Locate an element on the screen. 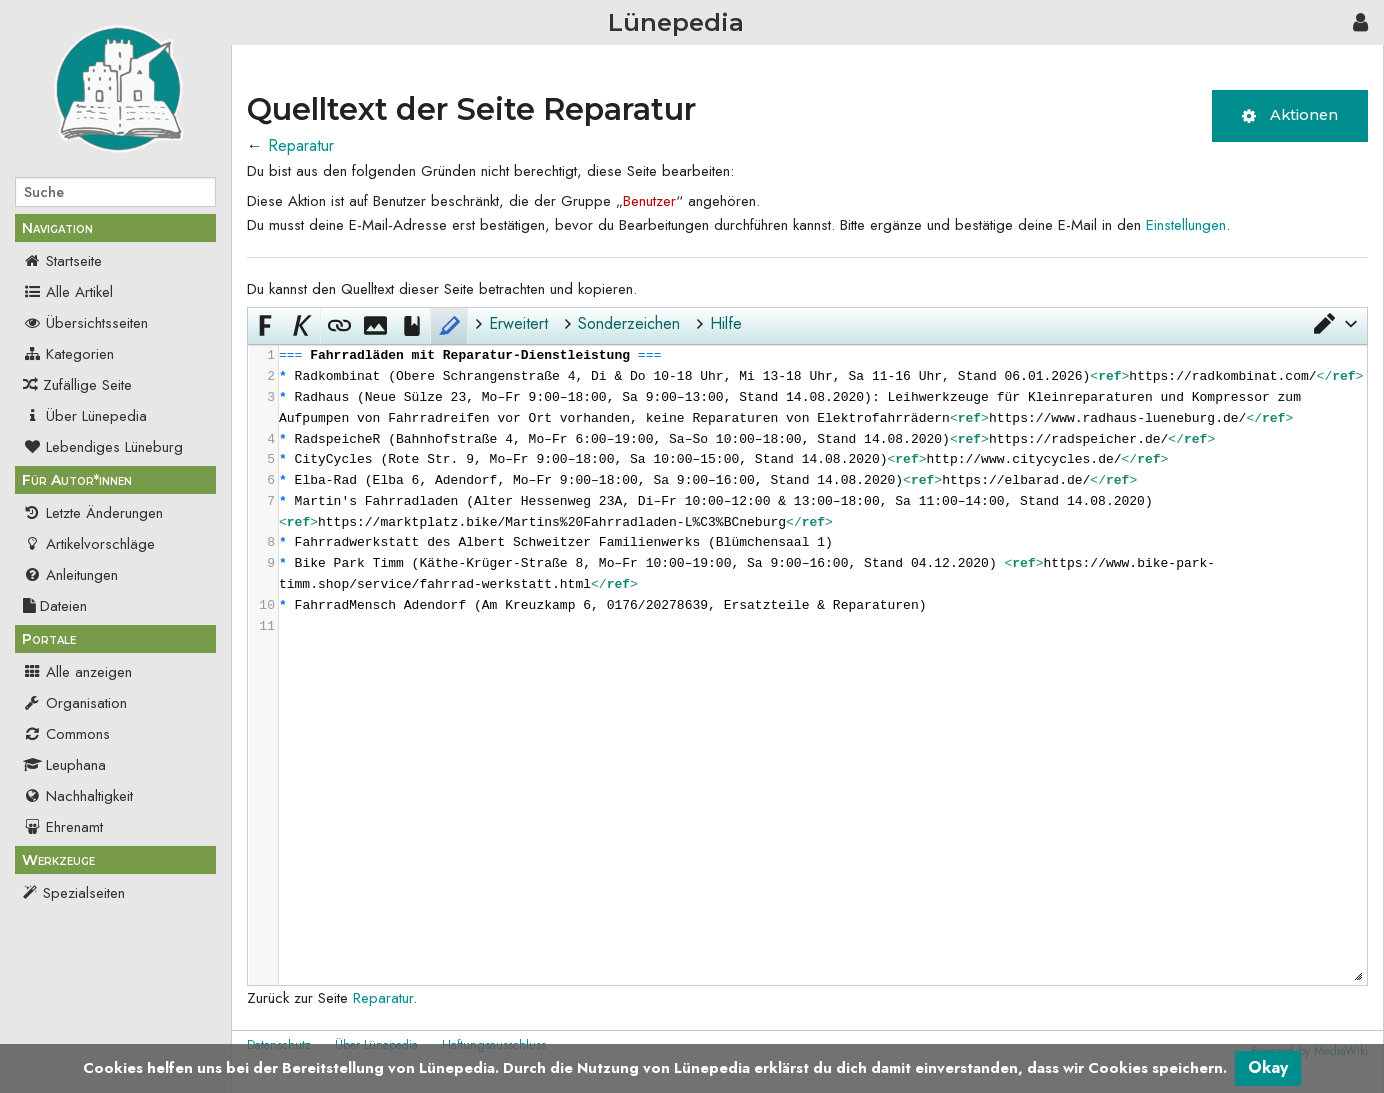 This screenshot has height=1093, width=1384. Nachhaltigkeit is located at coordinates (78, 796).